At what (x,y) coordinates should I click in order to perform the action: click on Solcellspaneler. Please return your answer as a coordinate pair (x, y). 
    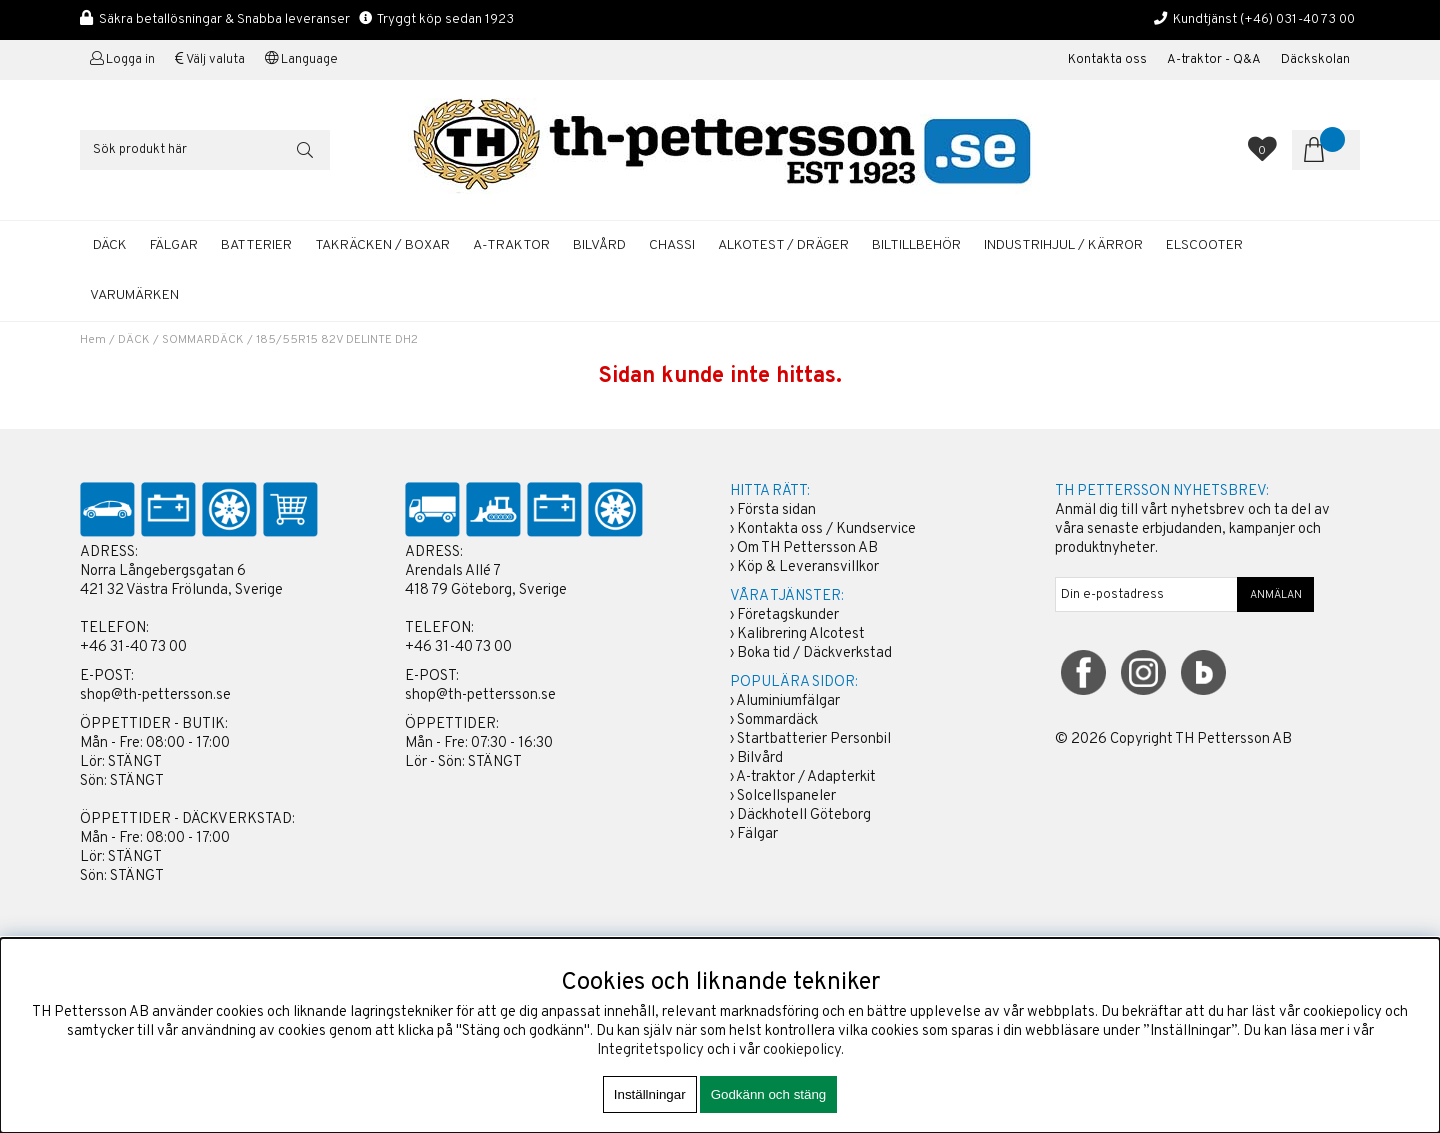
    Looking at the image, I should click on (786, 796).